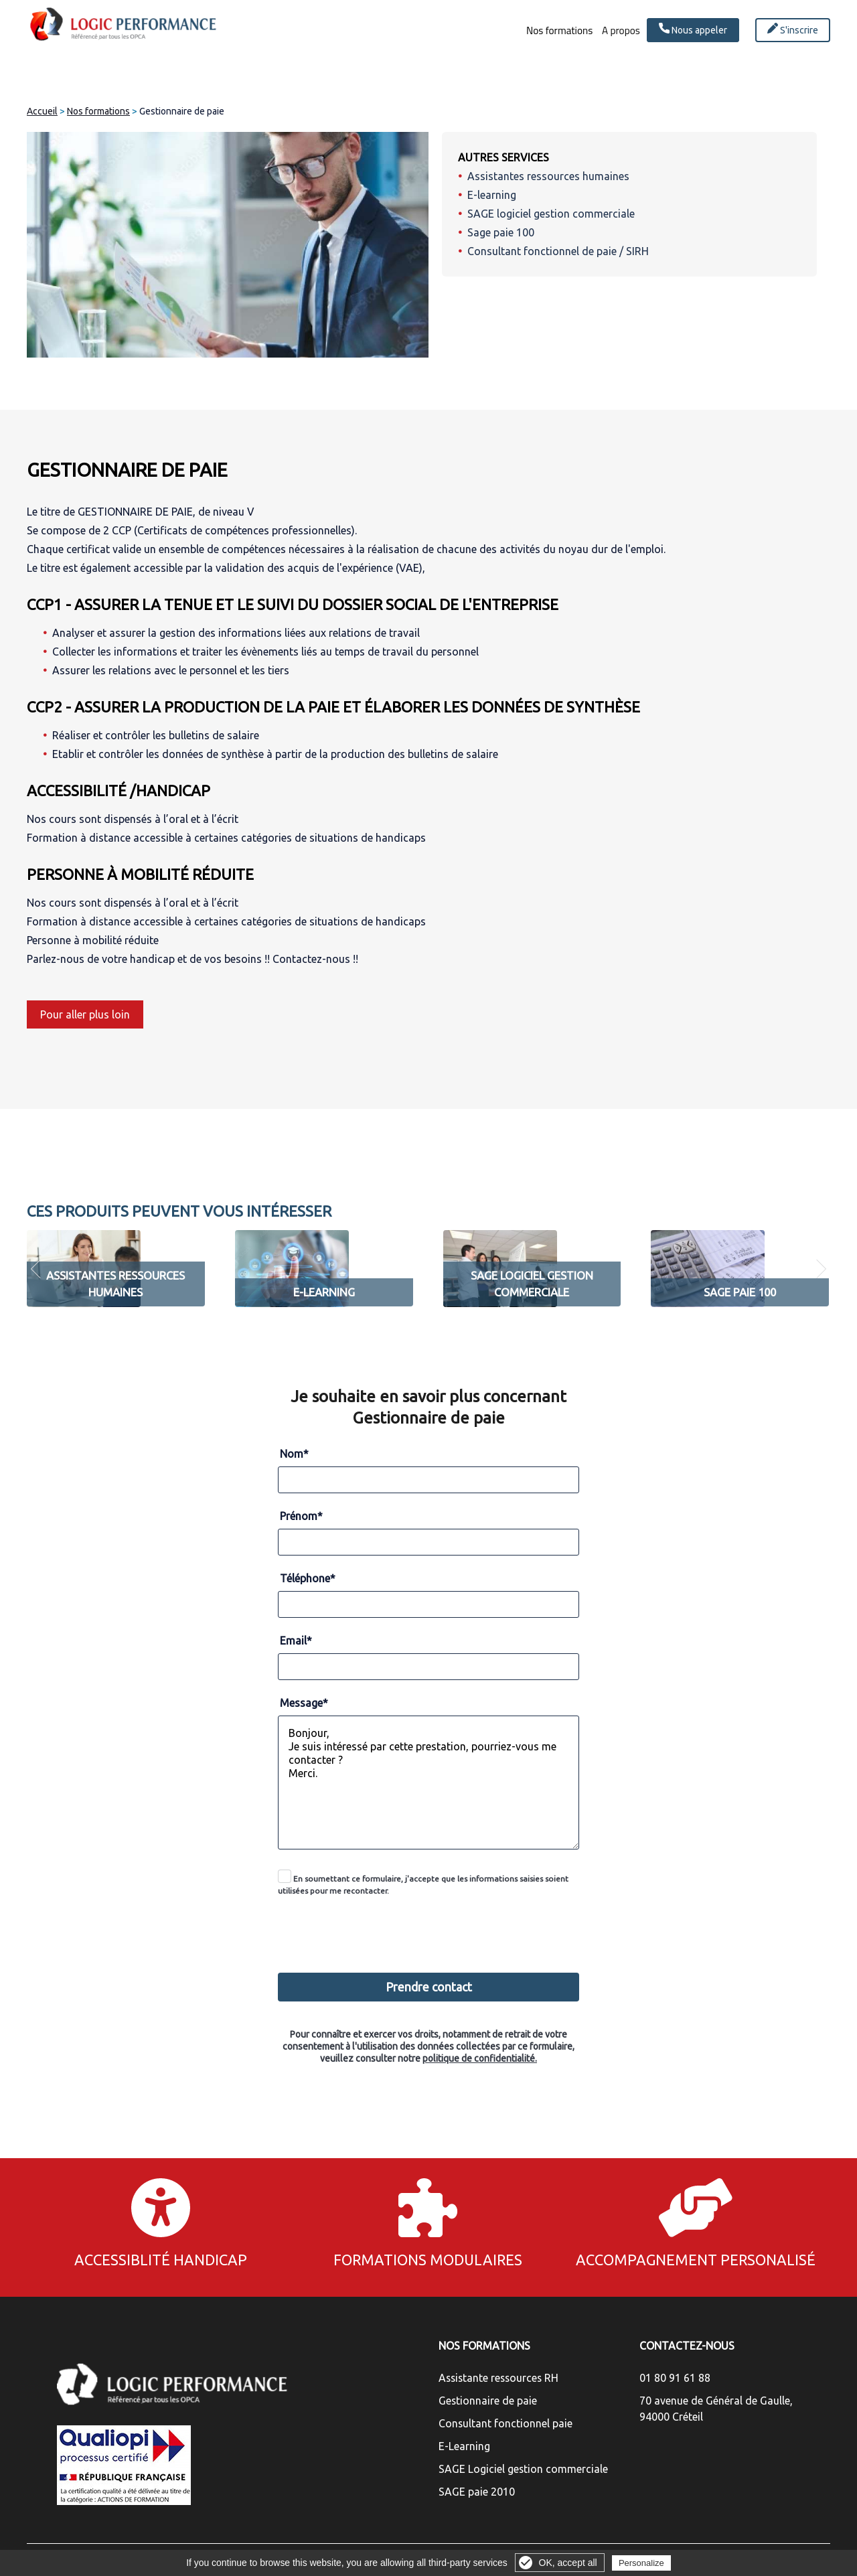  Describe the element at coordinates (792, 29) in the screenshot. I see `S'inscrire` at that location.